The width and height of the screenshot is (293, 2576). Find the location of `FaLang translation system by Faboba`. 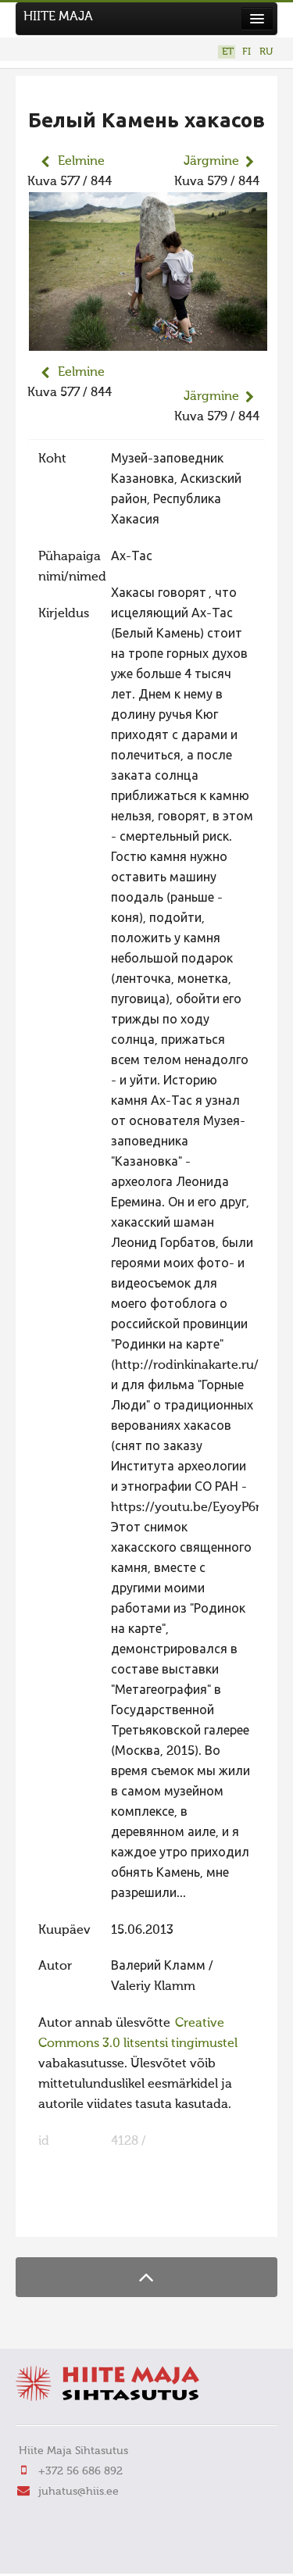

FaLang translation system by Faboba is located at coordinates (82, 2215).